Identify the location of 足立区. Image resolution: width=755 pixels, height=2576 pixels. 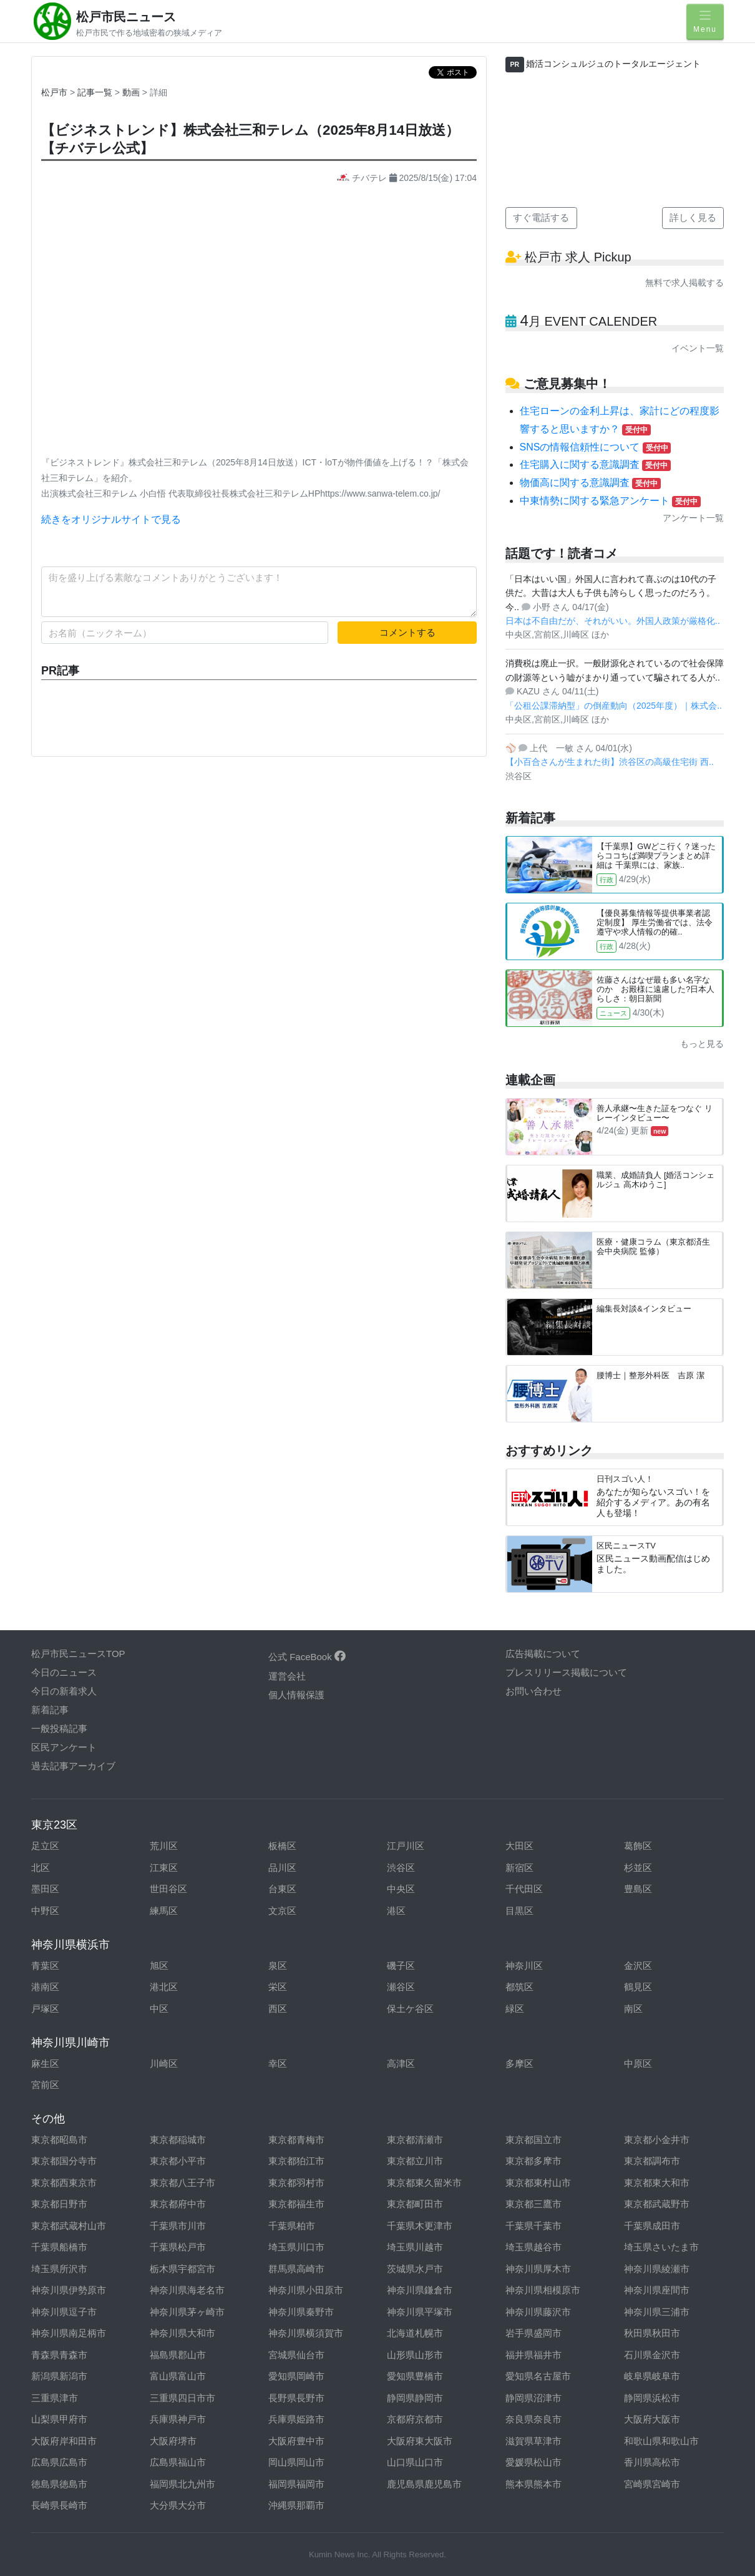
(45, 1845).